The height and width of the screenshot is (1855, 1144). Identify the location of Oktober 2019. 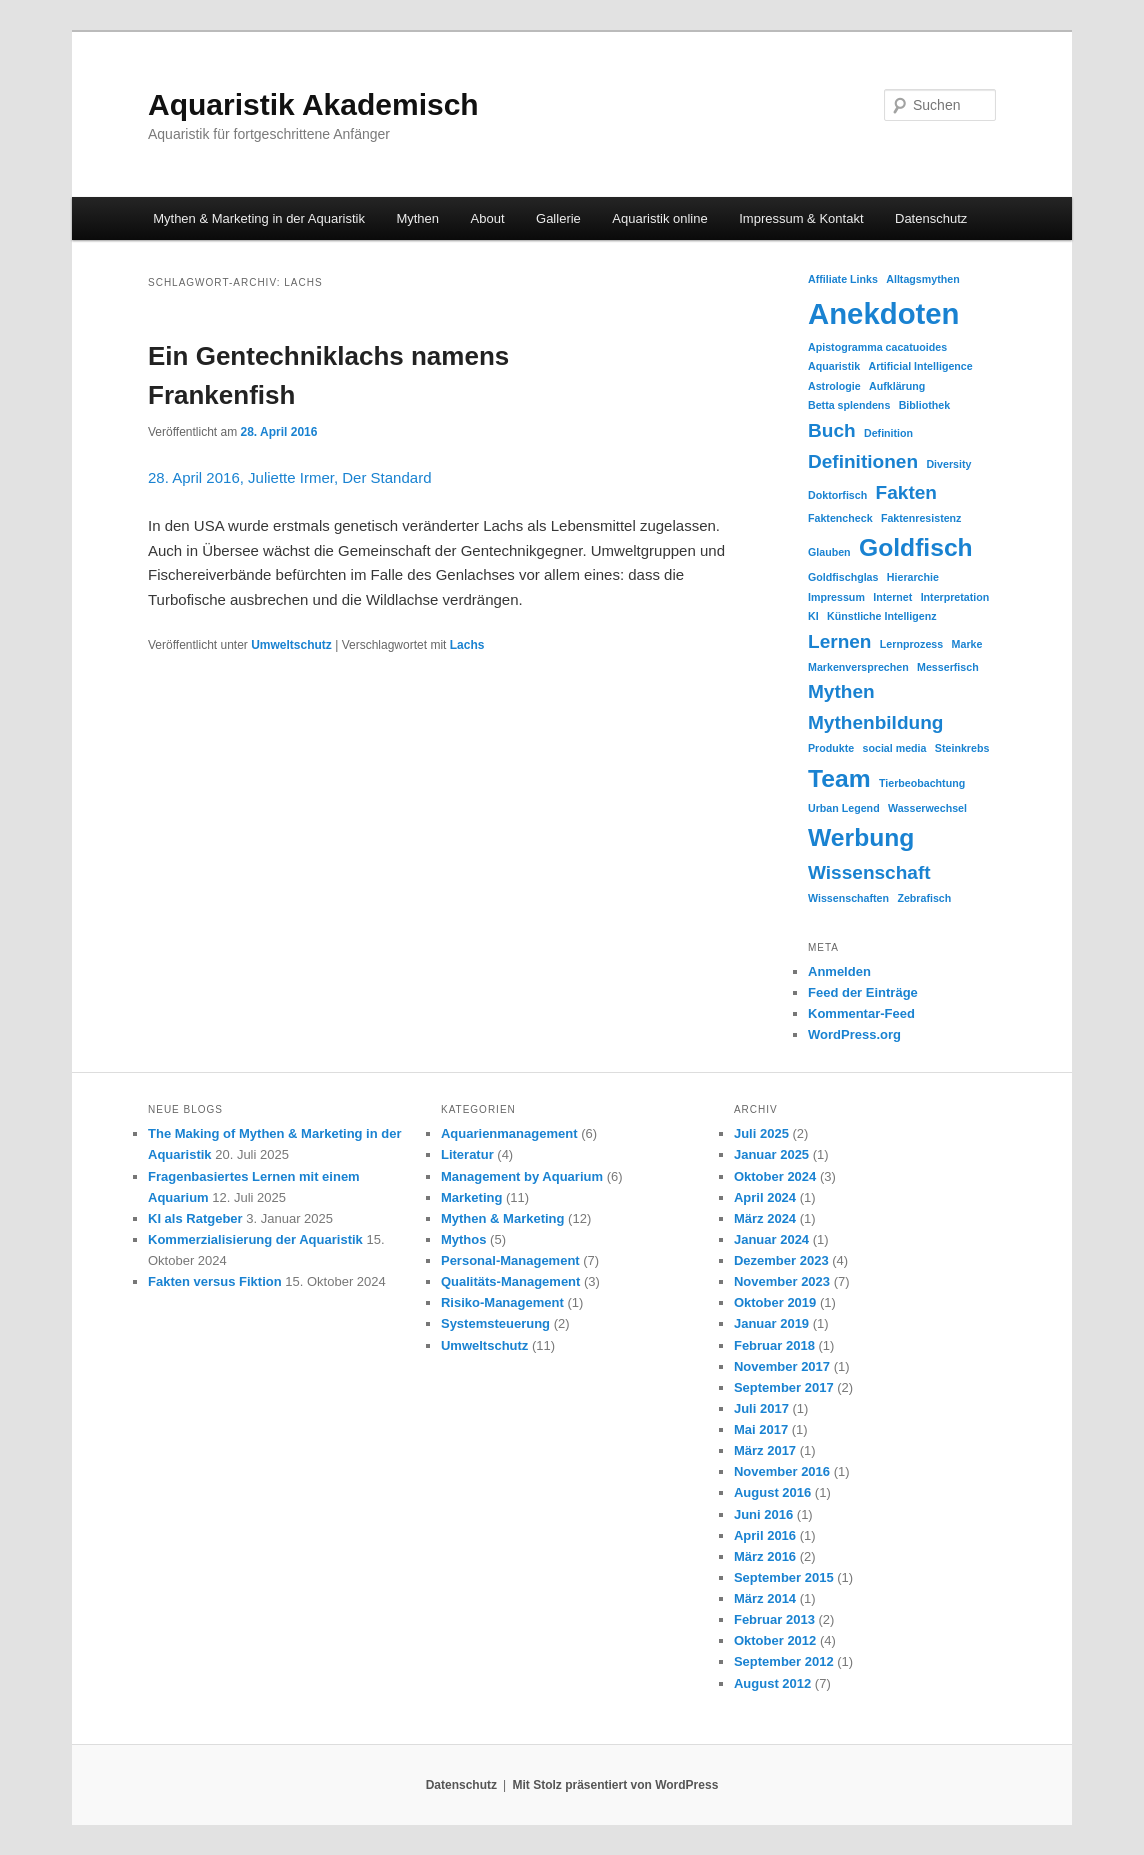
(775, 1302).